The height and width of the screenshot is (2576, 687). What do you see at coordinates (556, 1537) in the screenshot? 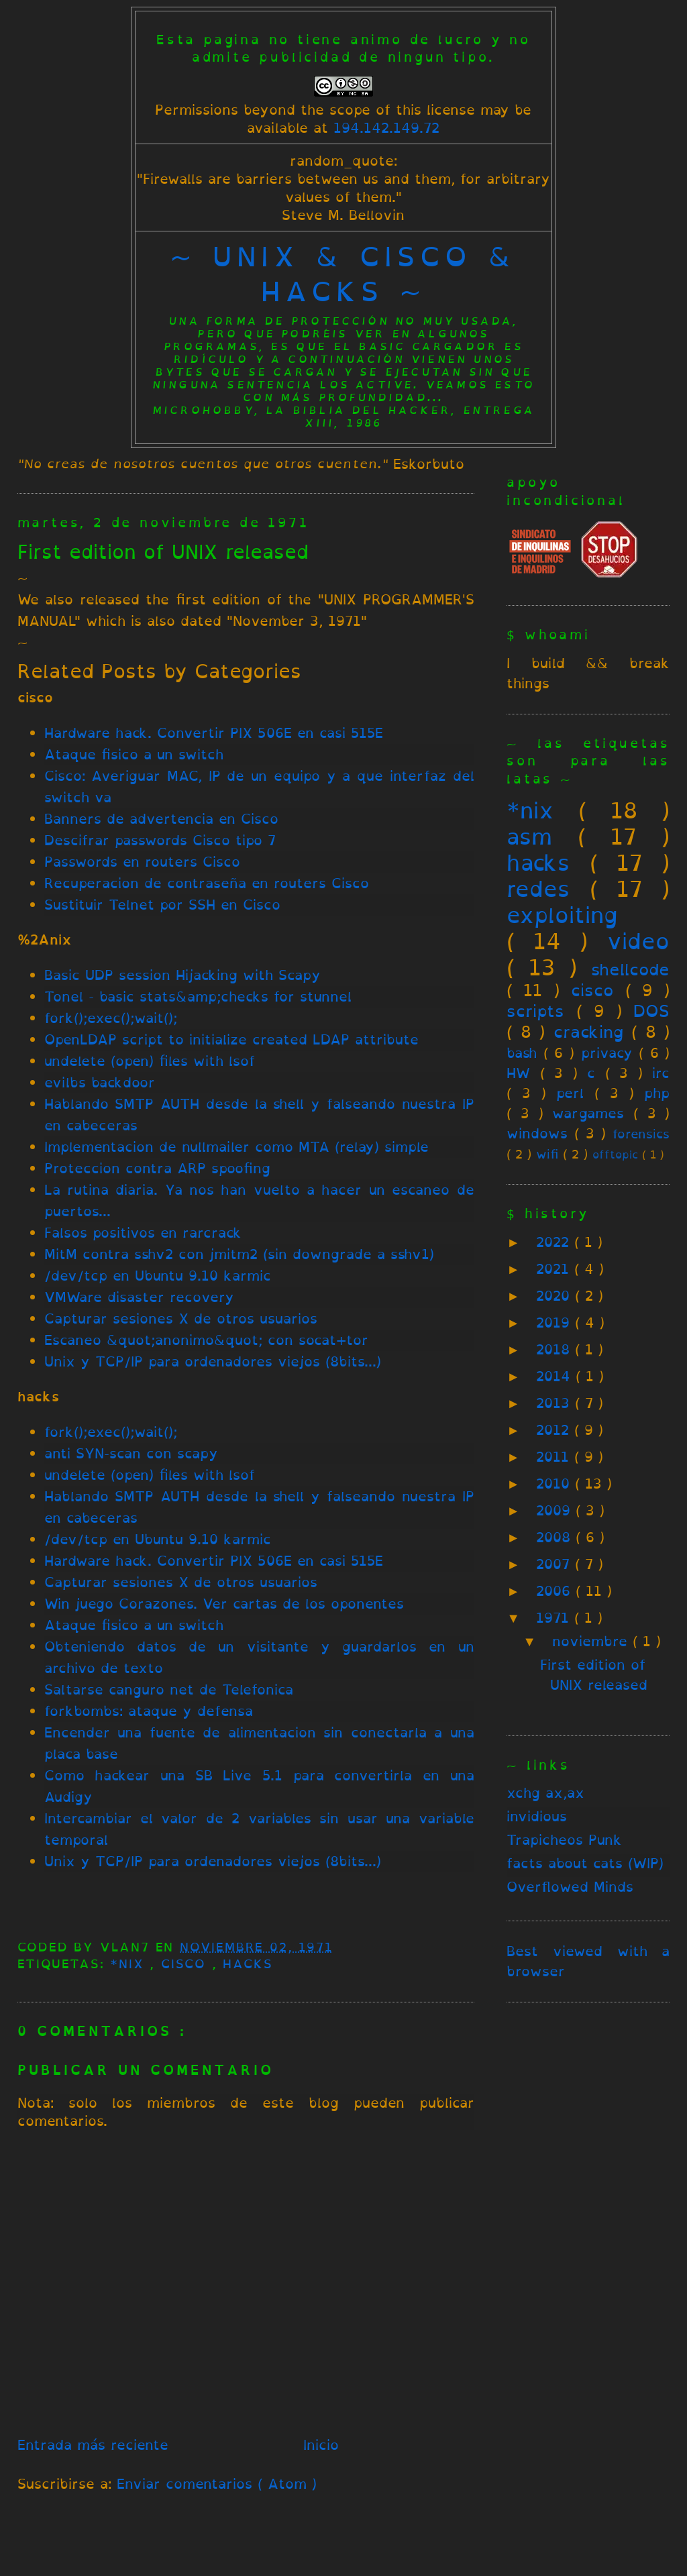
I see `2008` at bounding box center [556, 1537].